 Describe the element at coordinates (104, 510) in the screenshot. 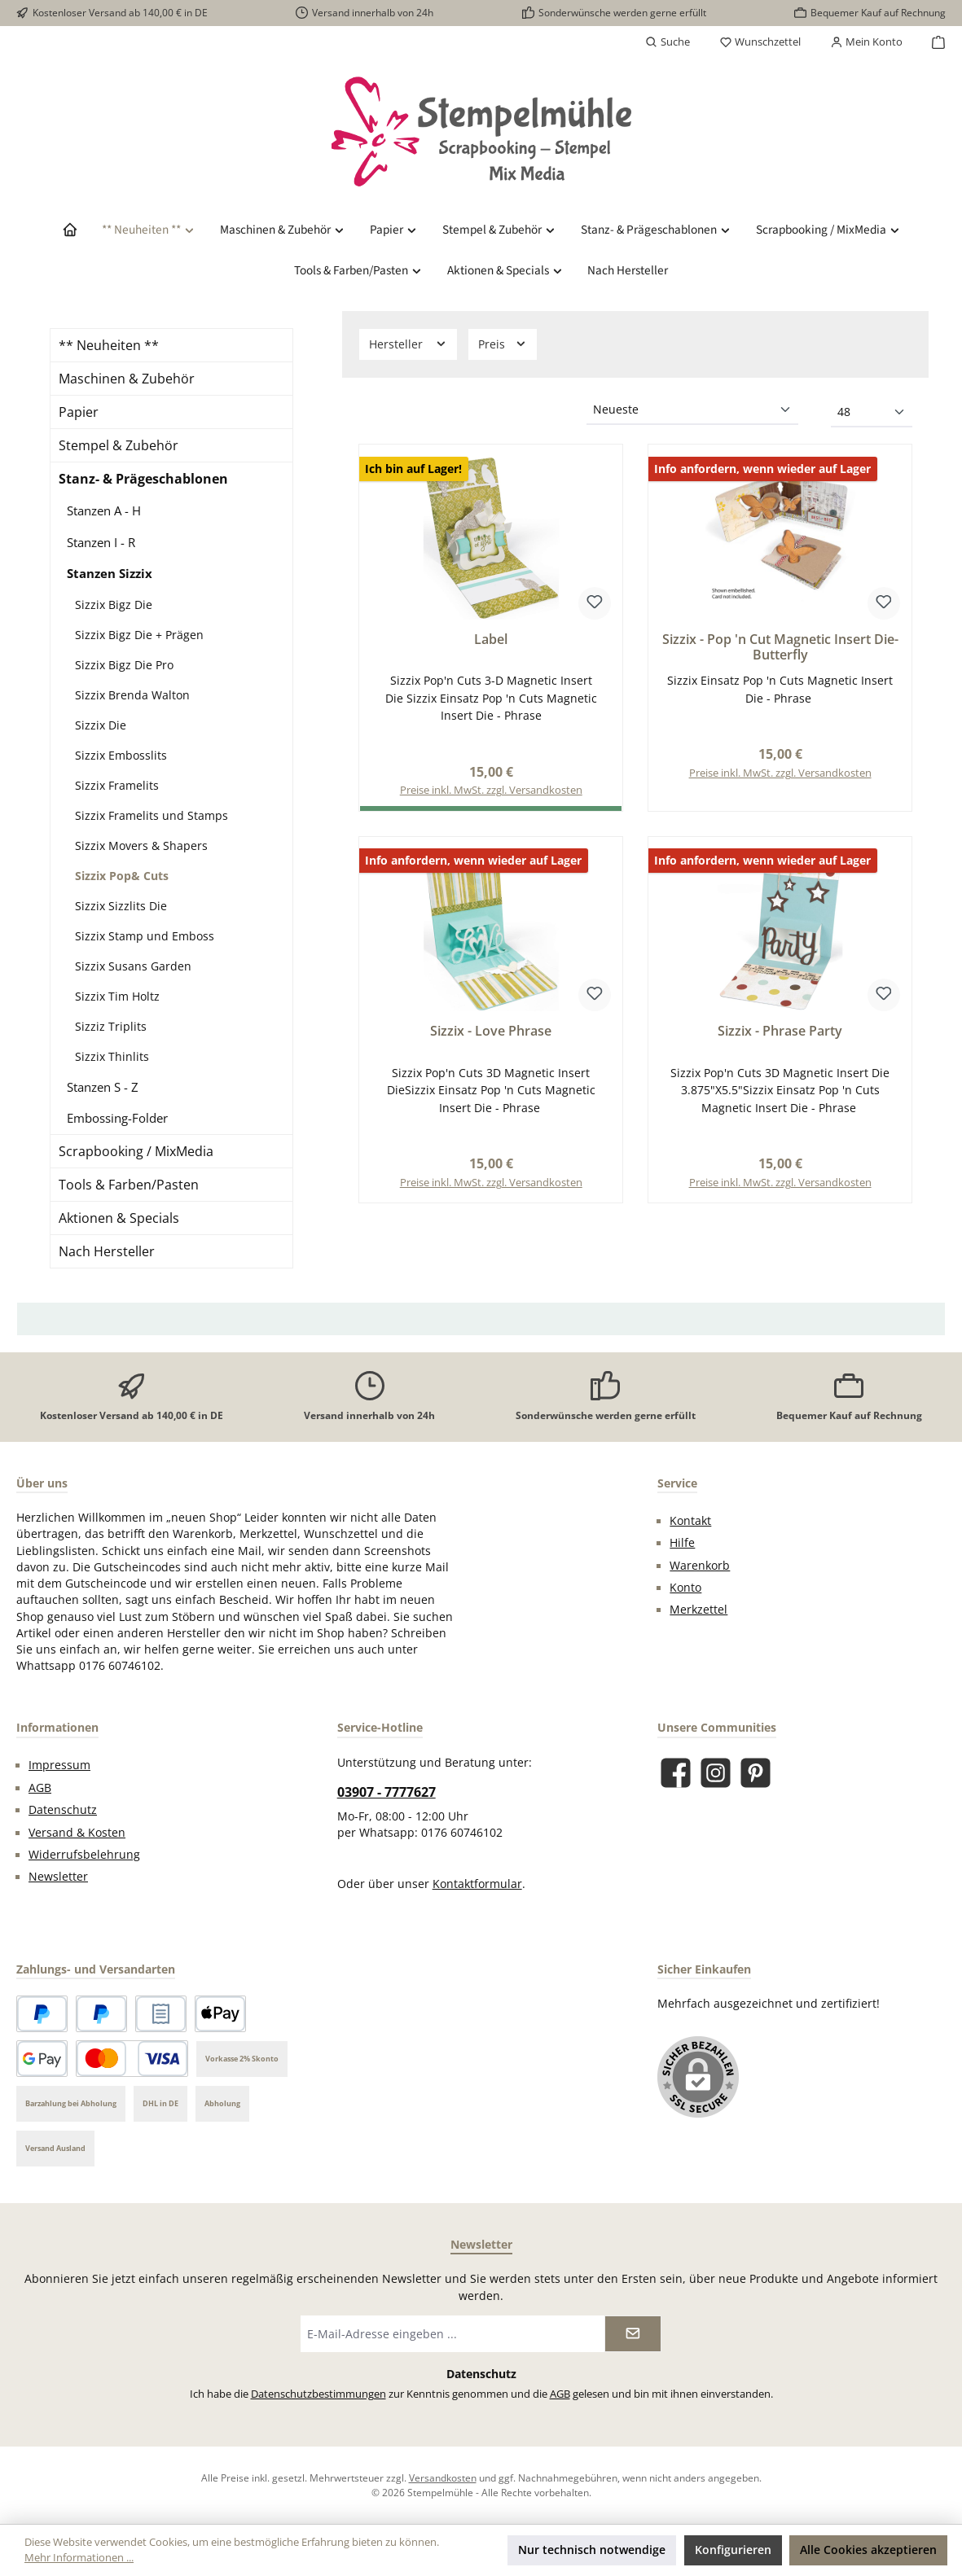

I see `Stanzen A - H` at that location.